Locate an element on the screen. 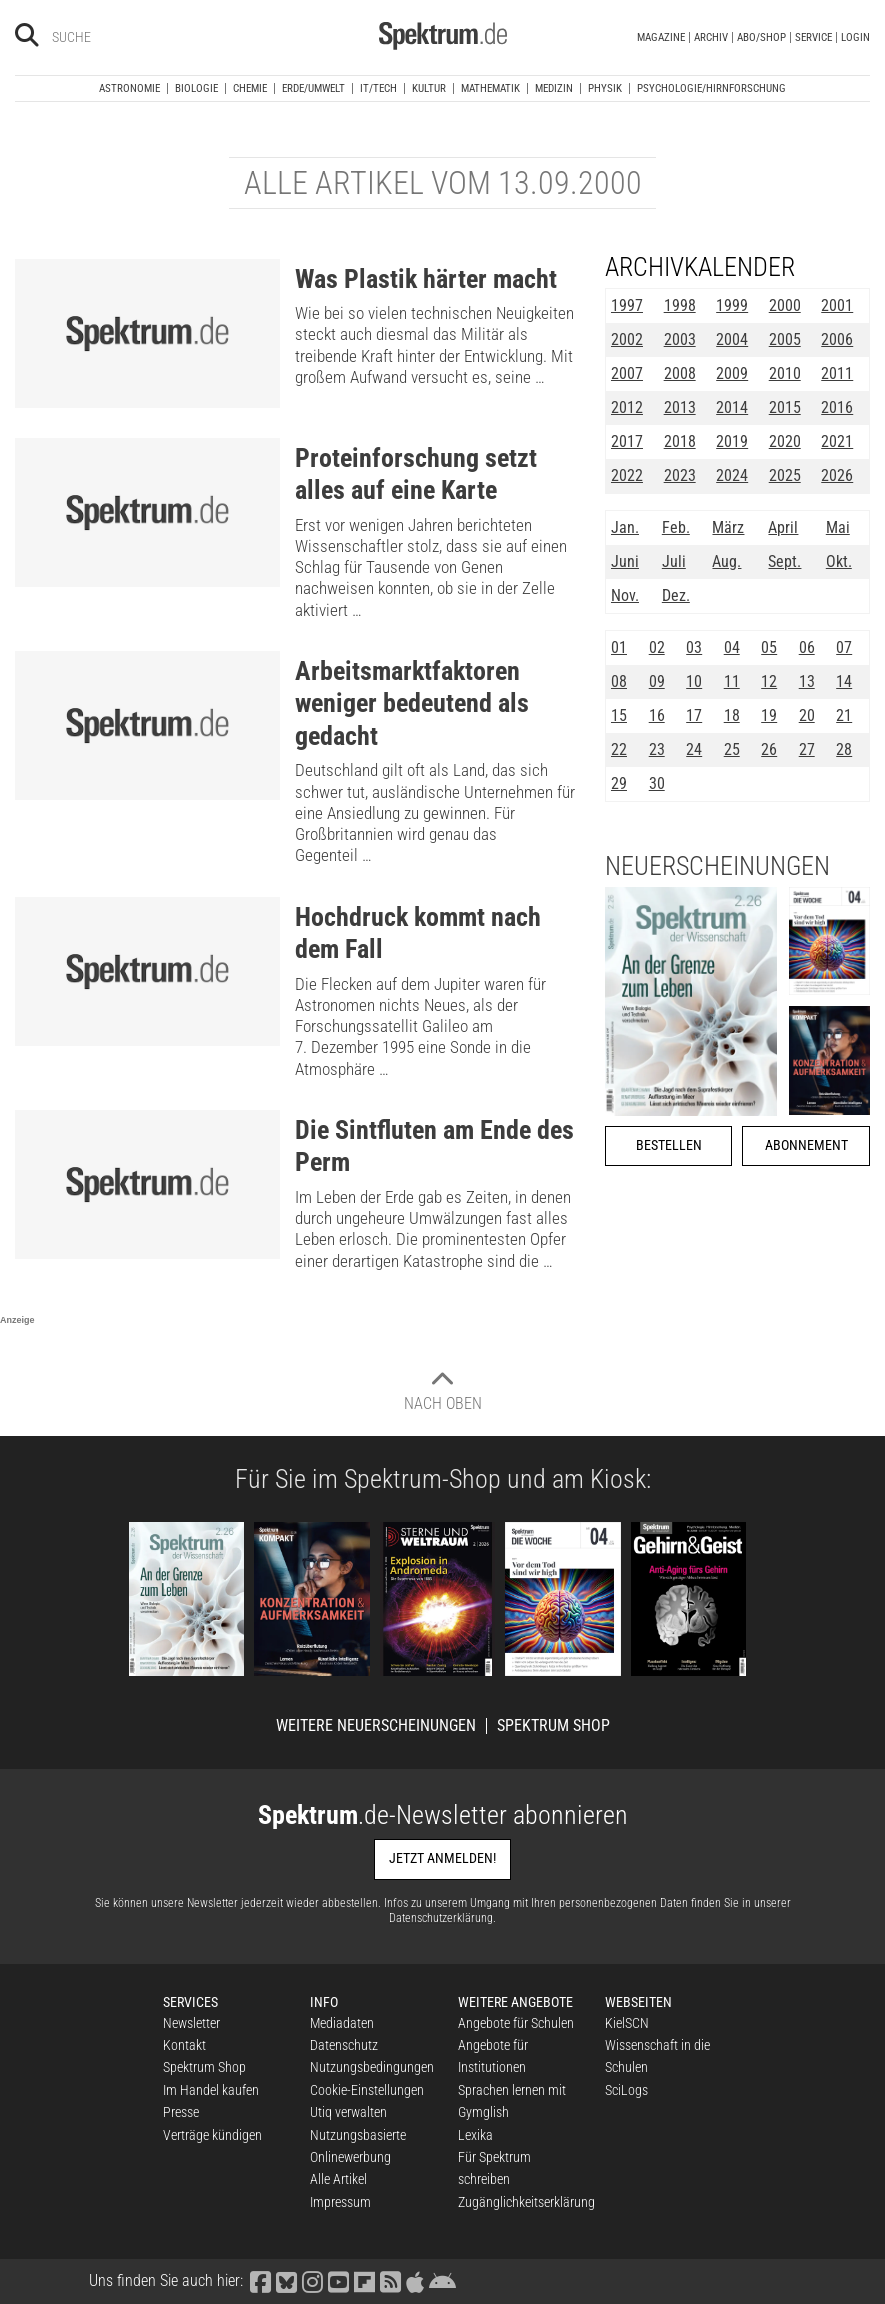 The height and width of the screenshot is (2304, 885). 07 is located at coordinates (844, 647).